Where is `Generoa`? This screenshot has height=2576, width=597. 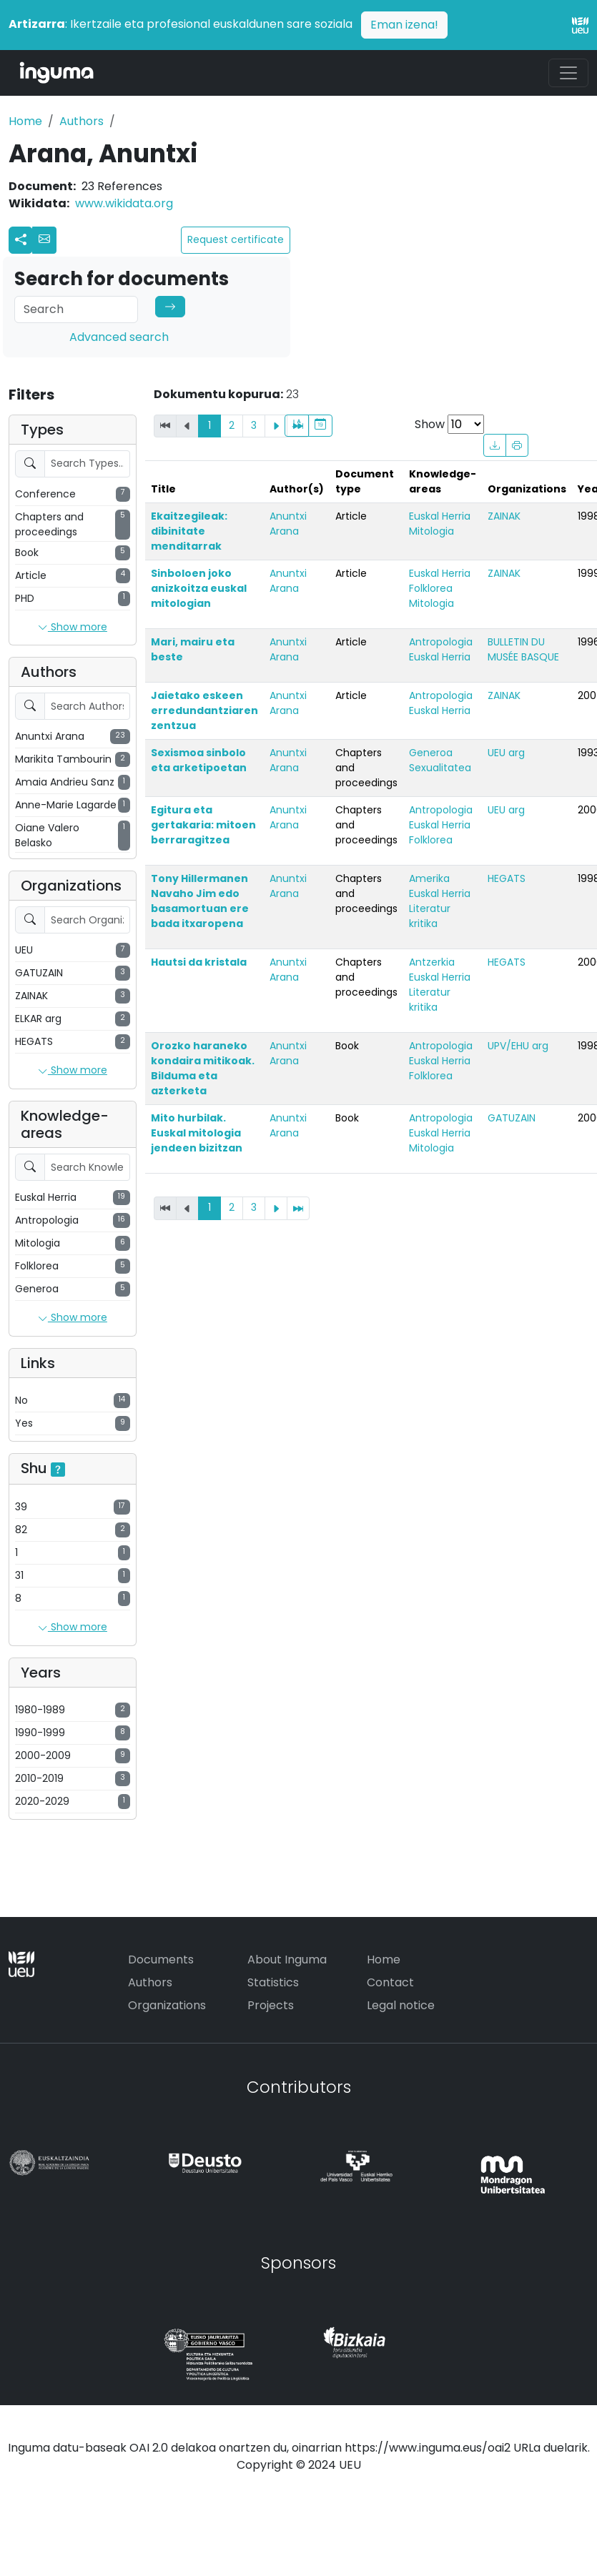
Generoa is located at coordinates (431, 752).